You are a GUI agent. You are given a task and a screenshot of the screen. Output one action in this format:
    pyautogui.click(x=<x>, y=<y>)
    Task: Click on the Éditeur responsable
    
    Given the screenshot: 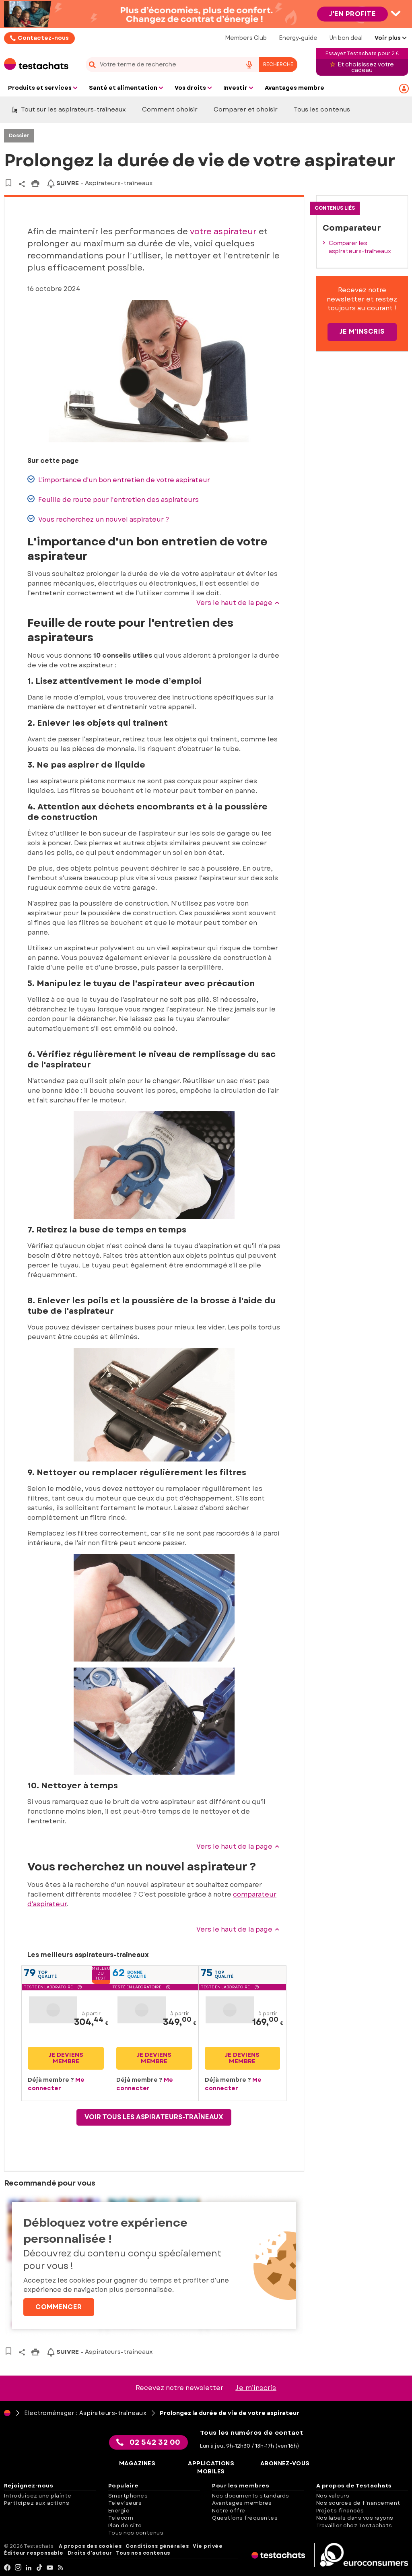 What is the action you would take?
    pyautogui.click(x=34, y=2553)
    